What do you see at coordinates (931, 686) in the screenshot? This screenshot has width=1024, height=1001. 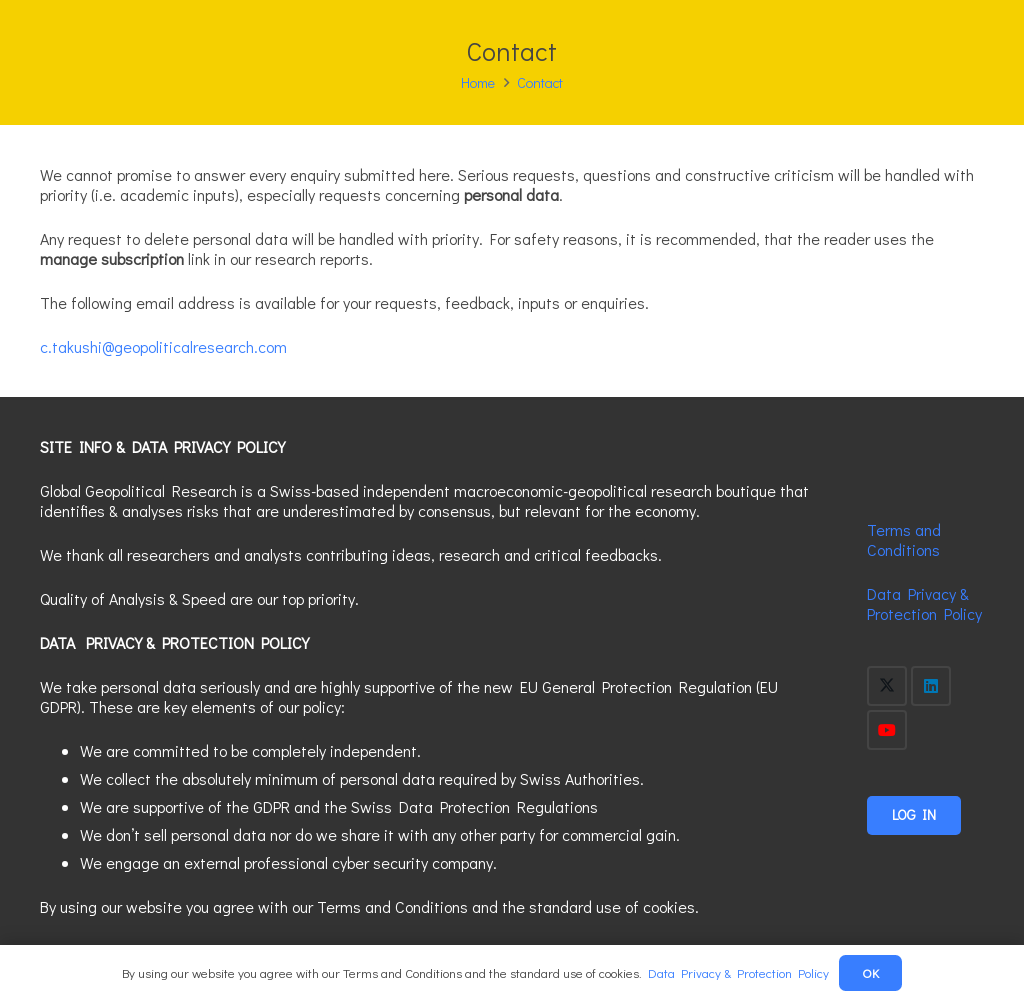 I see `[LinkedIn]` at bounding box center [931, 686].